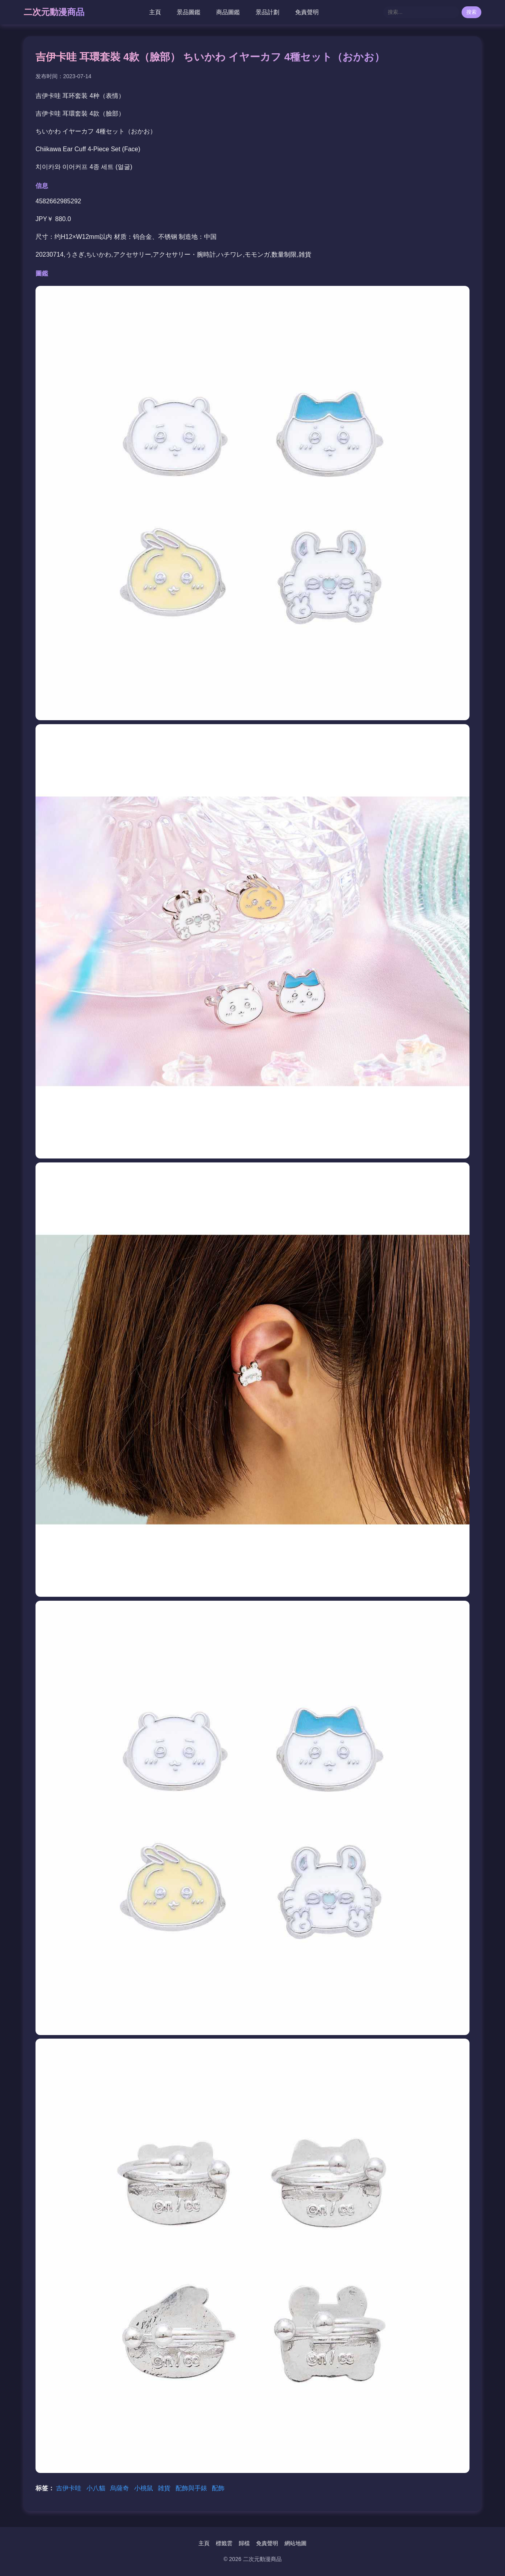 Image resolution: width=505 pixels, height=2576 pixels. Describe the element at coordinates (295, 2543) in the screenshot. I see `網站地圖` at that location.